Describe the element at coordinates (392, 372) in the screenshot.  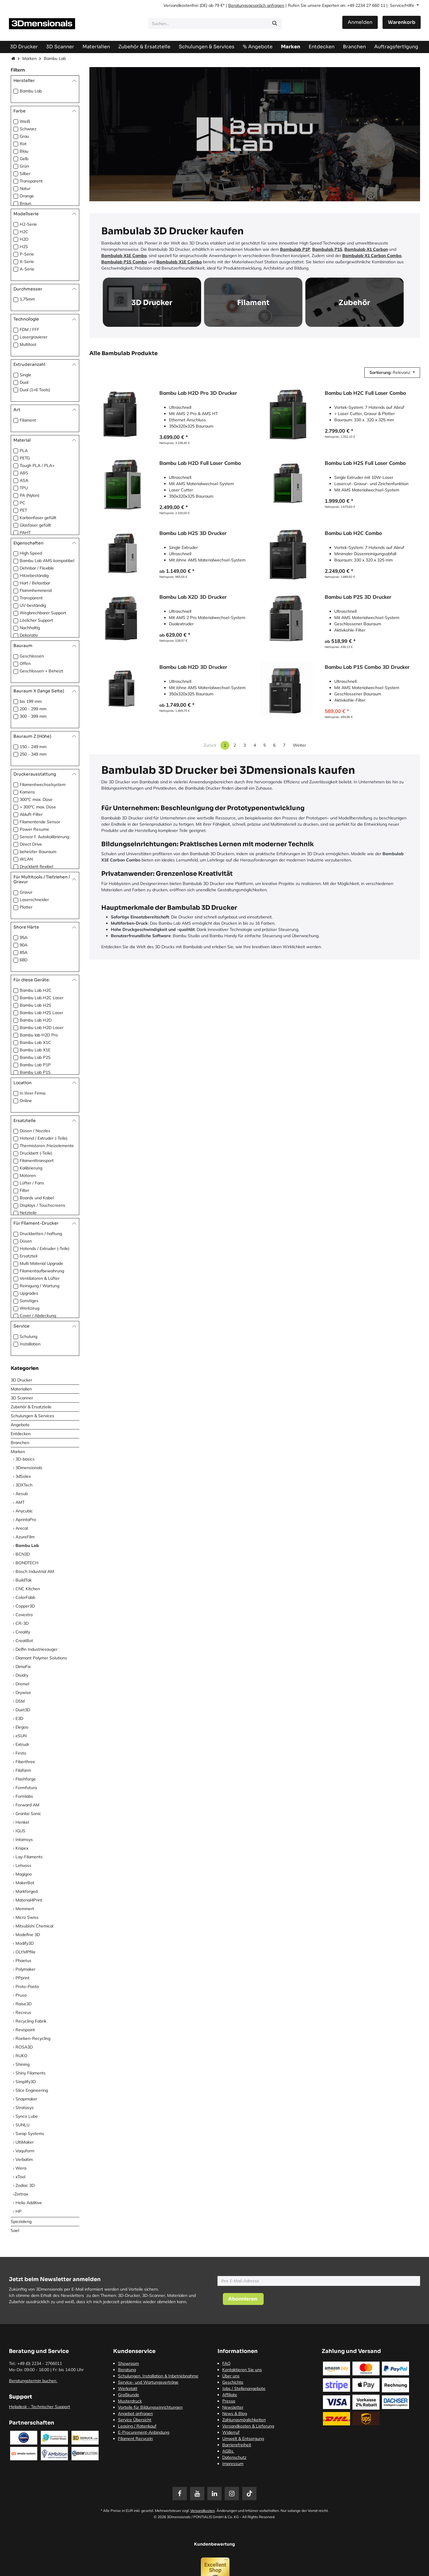
I see `[button]` at that location.